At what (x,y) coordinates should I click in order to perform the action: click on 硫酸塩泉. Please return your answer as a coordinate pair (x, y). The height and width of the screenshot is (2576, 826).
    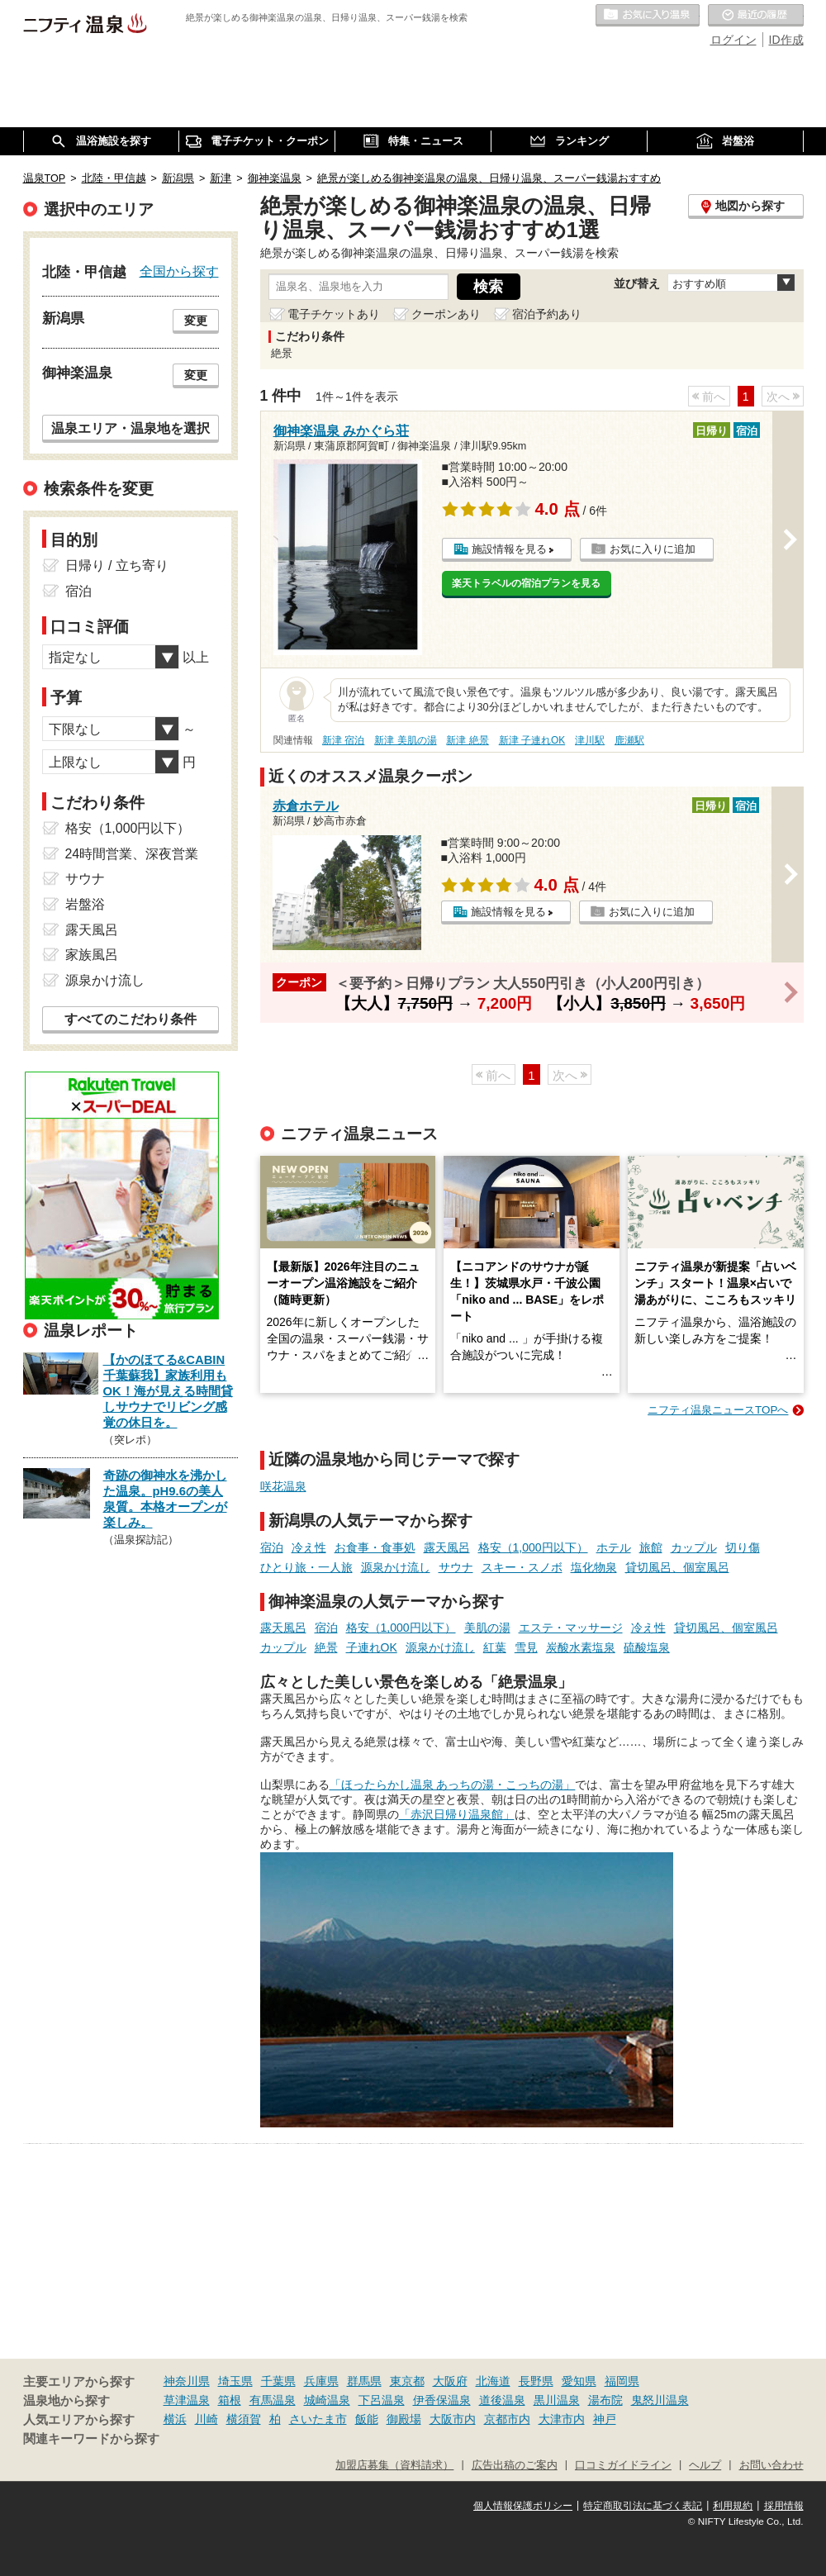
    Looking at the image, I should click on (647, 1647).